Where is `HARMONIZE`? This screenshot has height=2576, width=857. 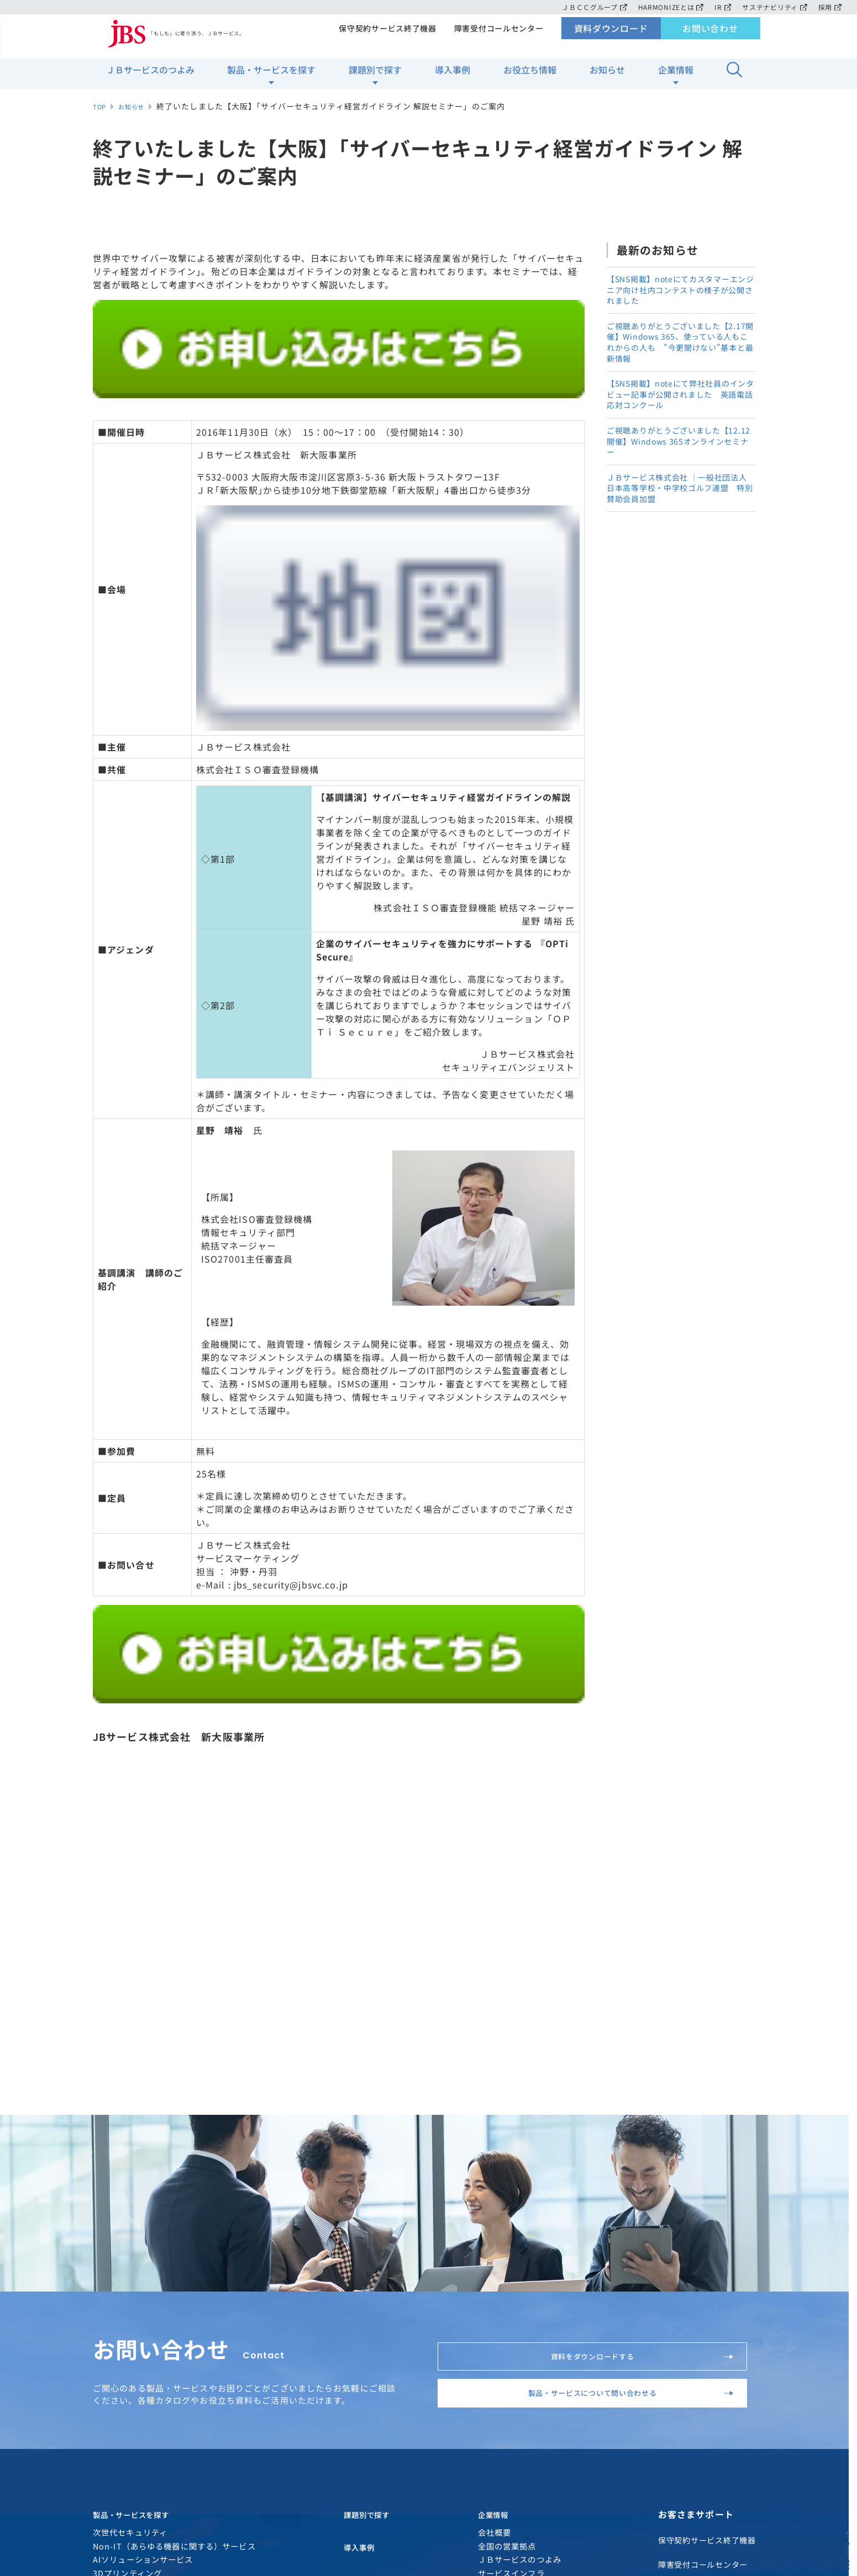
HARMONIZE is located at coordinates (118, 2239).